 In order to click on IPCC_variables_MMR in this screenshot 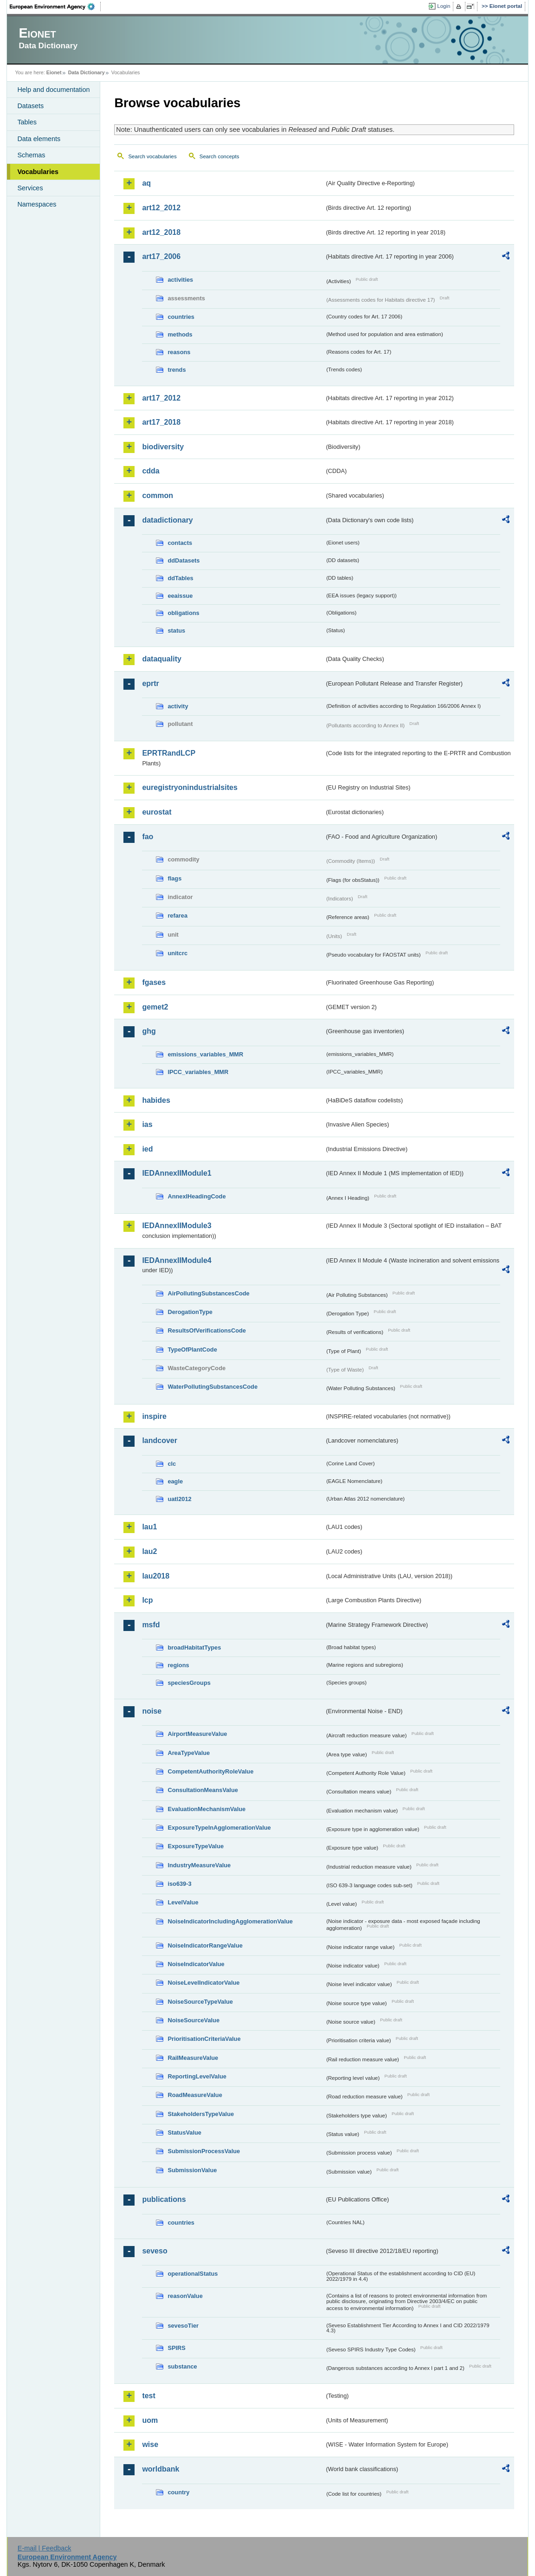, I will do `click(198, 1071)`.